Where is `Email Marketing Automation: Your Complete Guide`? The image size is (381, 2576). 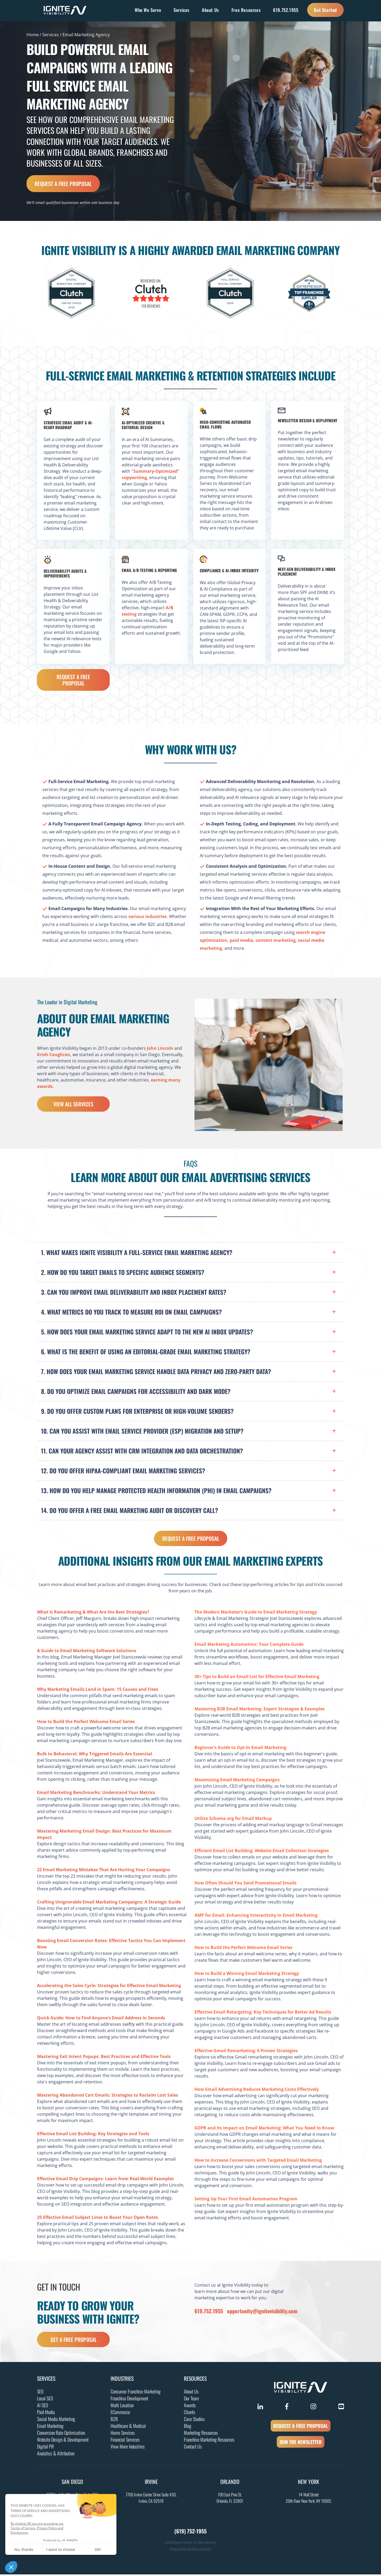
Email Marketing Automation: Your Complete Guide is located at coordinates (248, 1646).